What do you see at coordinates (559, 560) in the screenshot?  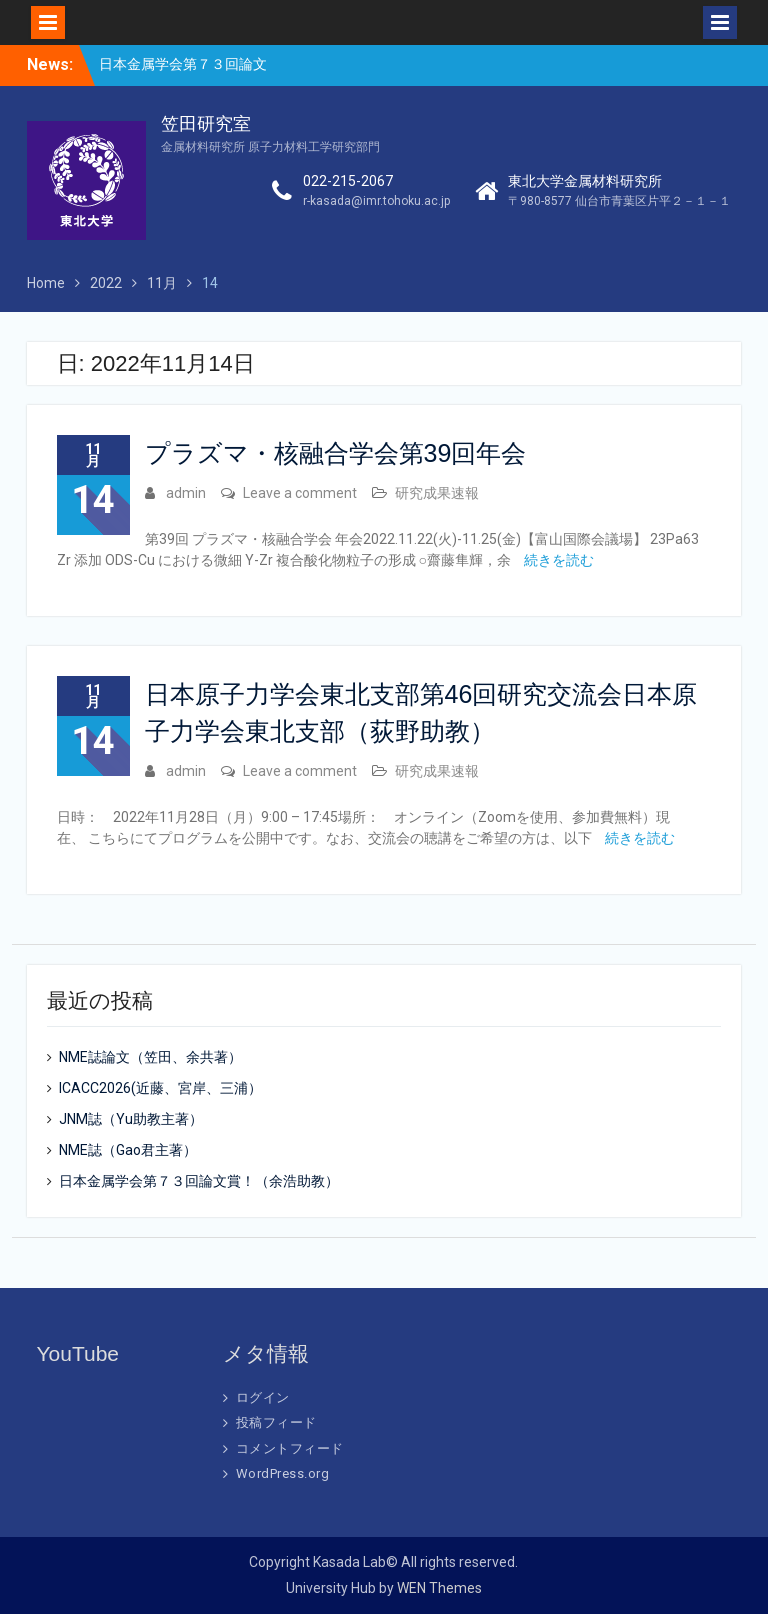 I see `続きを読む` at bounding box center [559, 560].